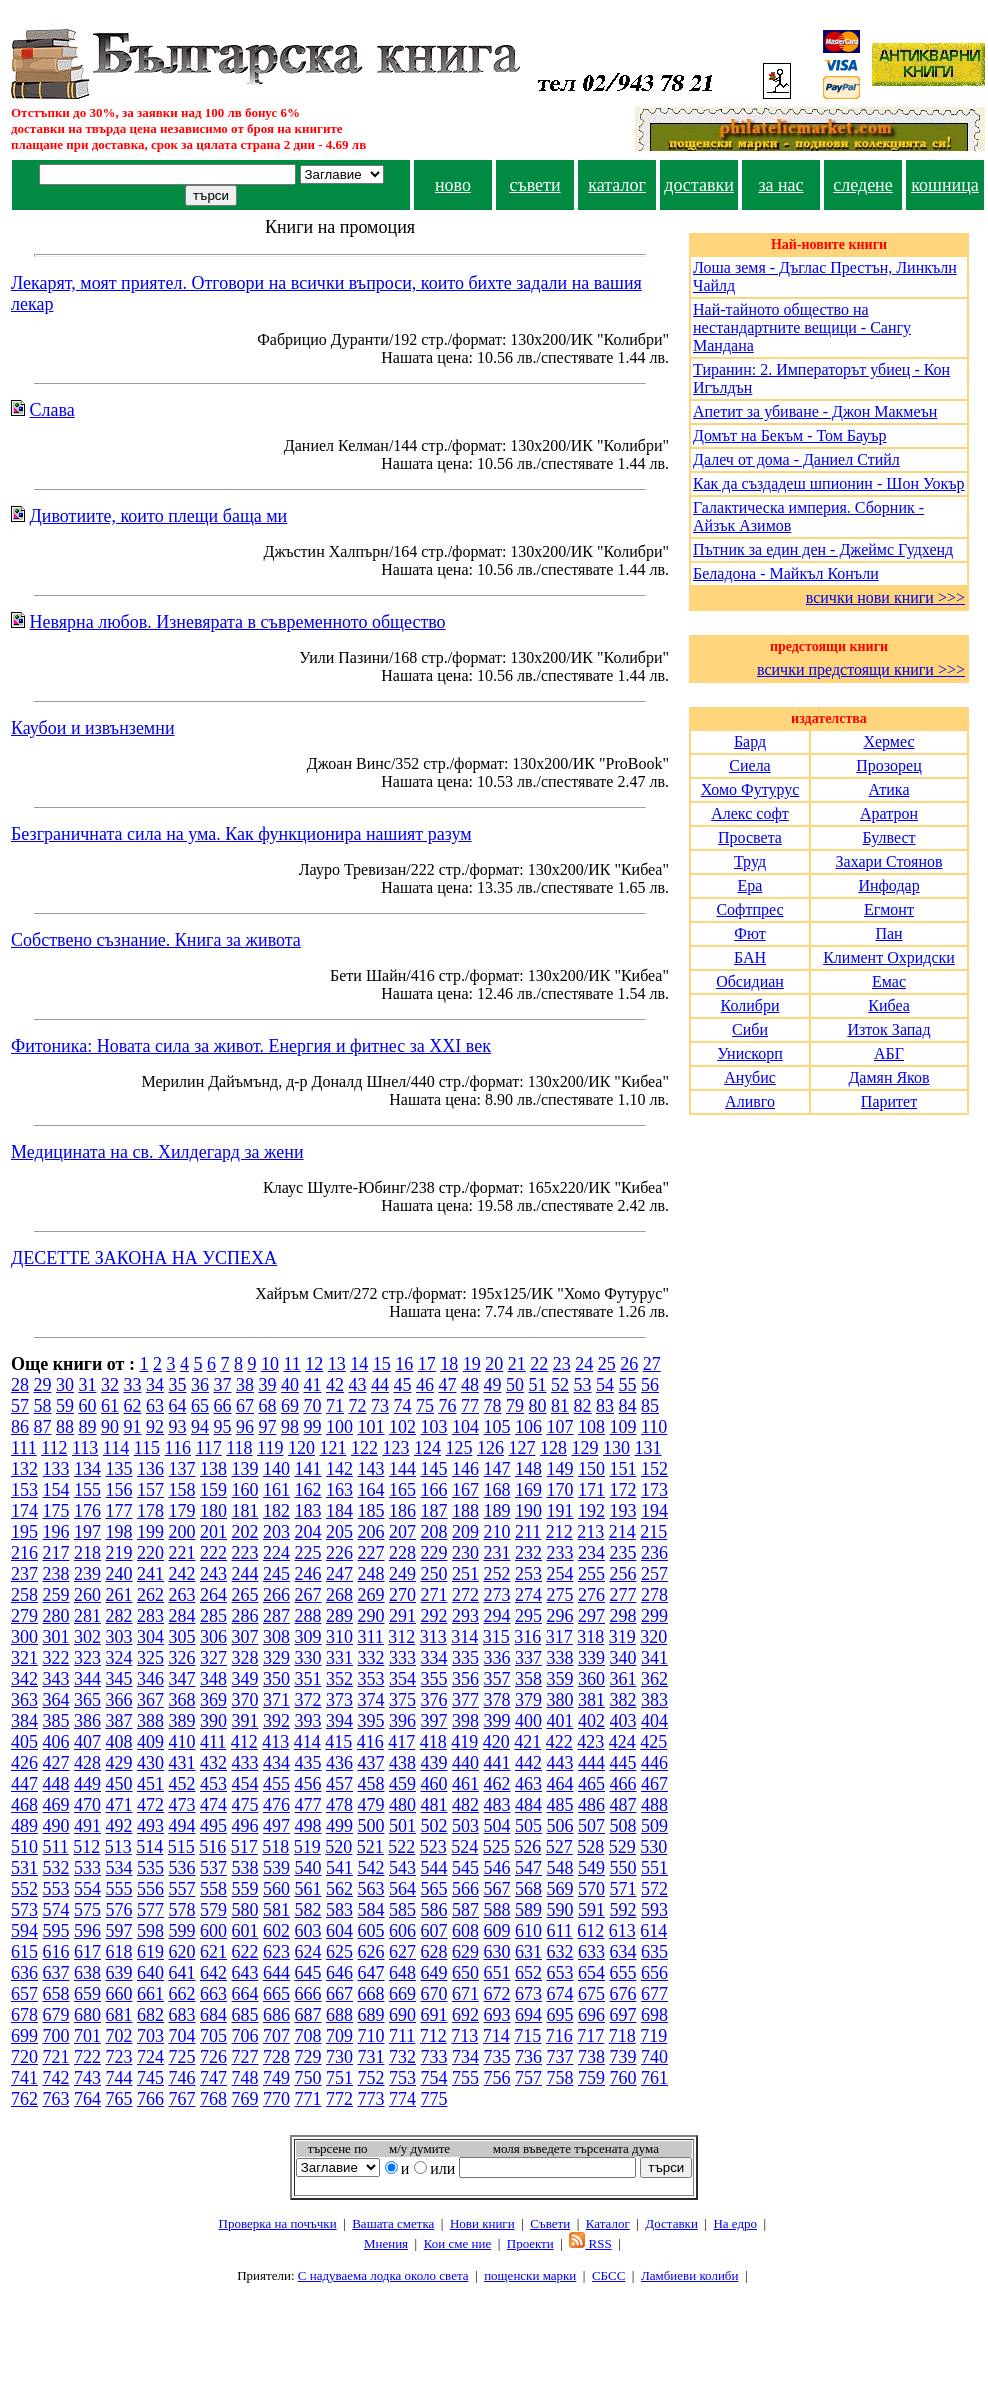 The image size is (988, 2381). I want to click on 245, so click(276, 1574).